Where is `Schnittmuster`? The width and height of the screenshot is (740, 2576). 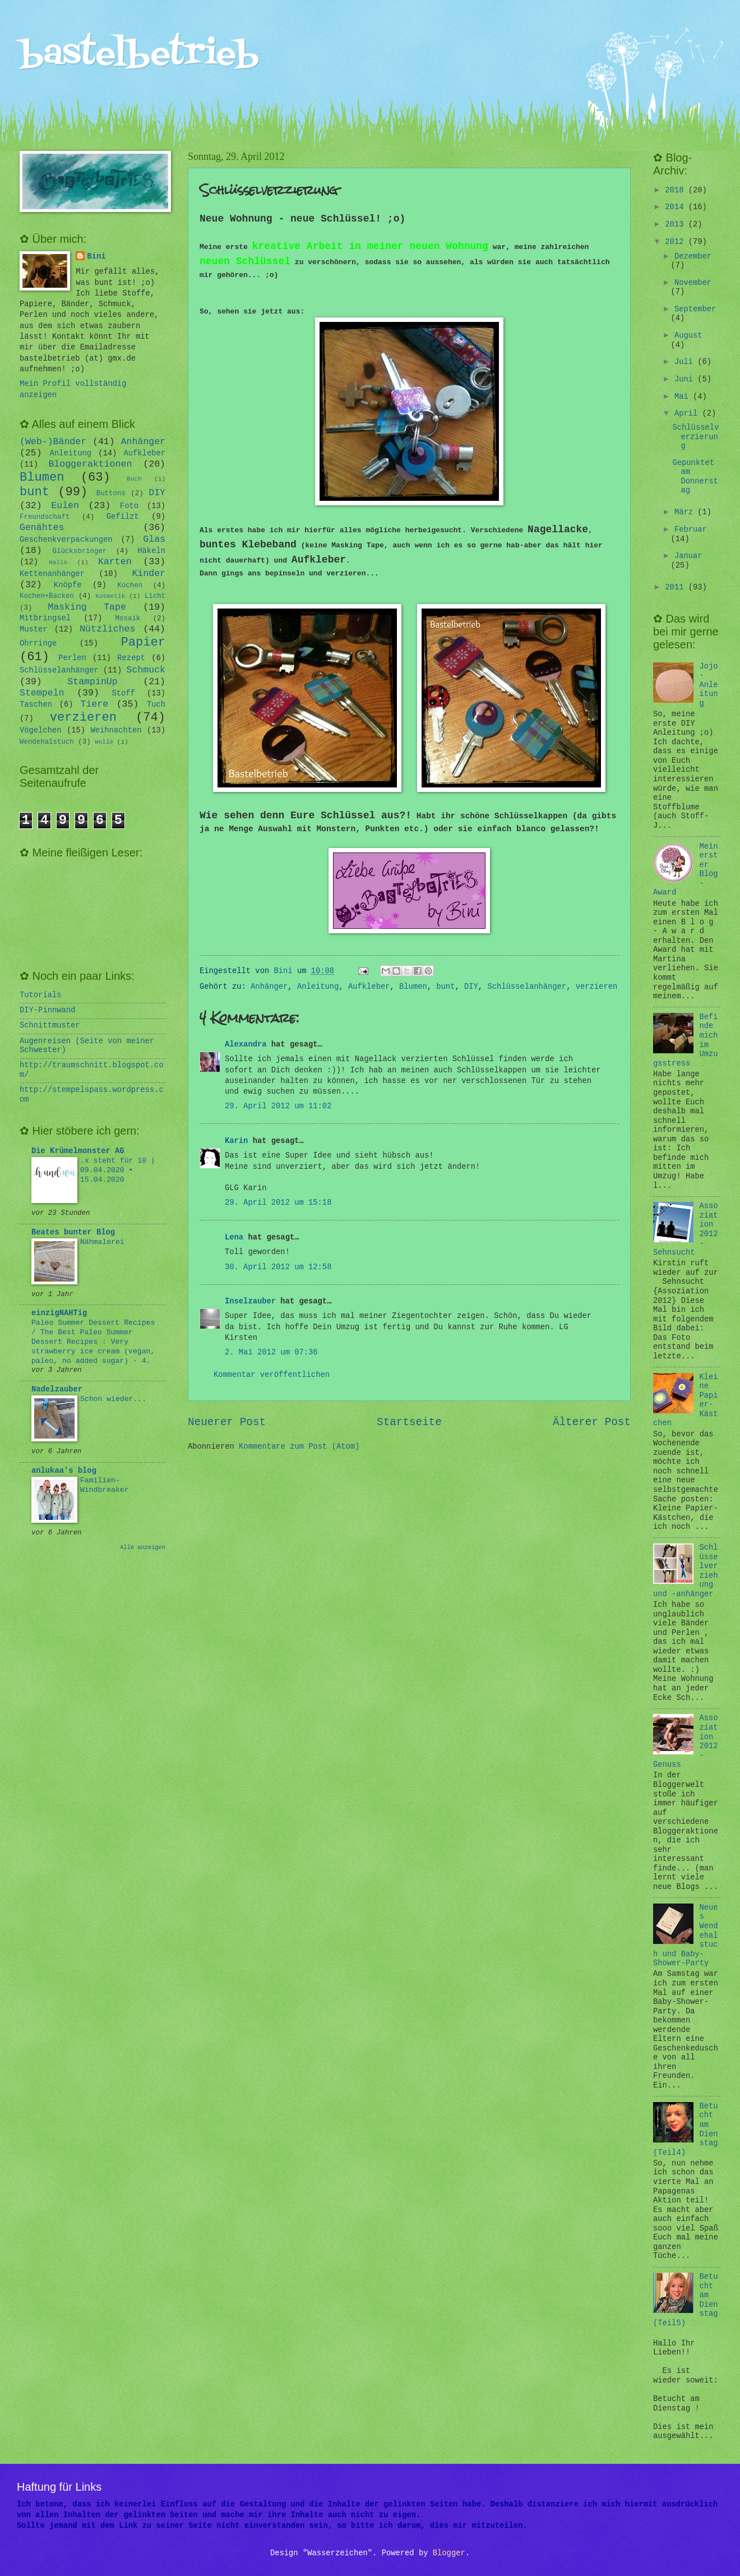 Schnittmuster is located at coordinates (50, 1025).